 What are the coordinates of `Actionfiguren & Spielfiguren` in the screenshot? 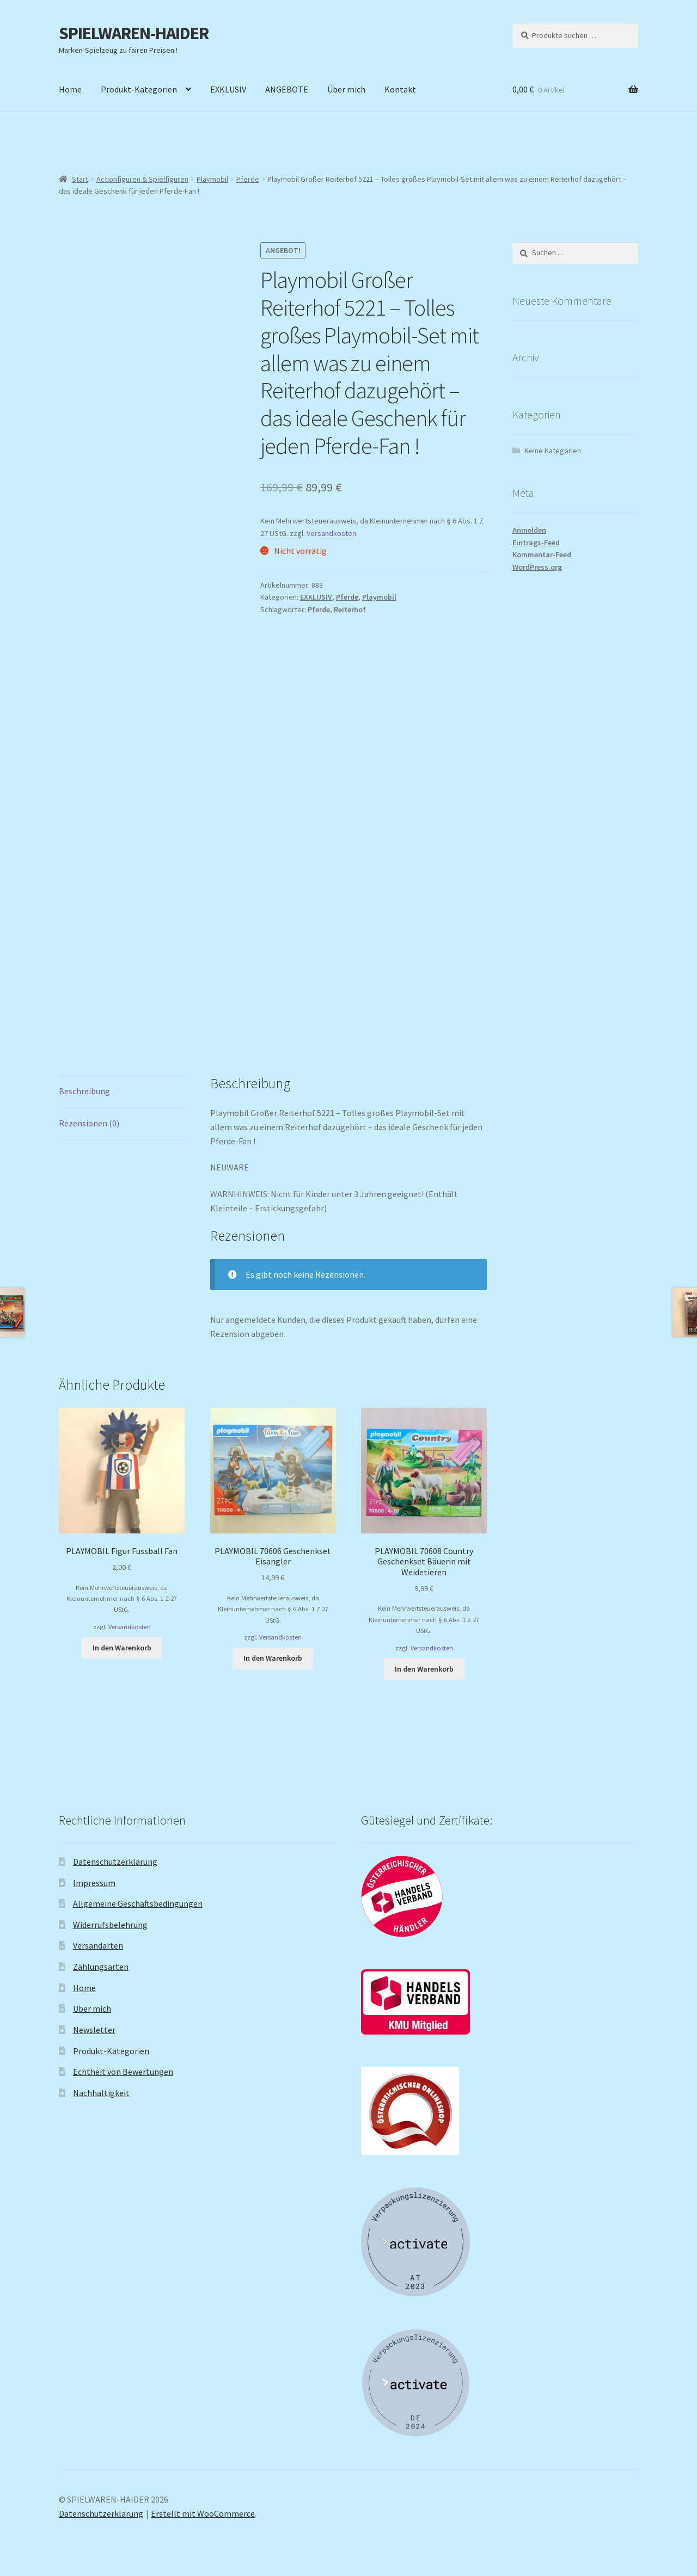 It's located at (142, 179).